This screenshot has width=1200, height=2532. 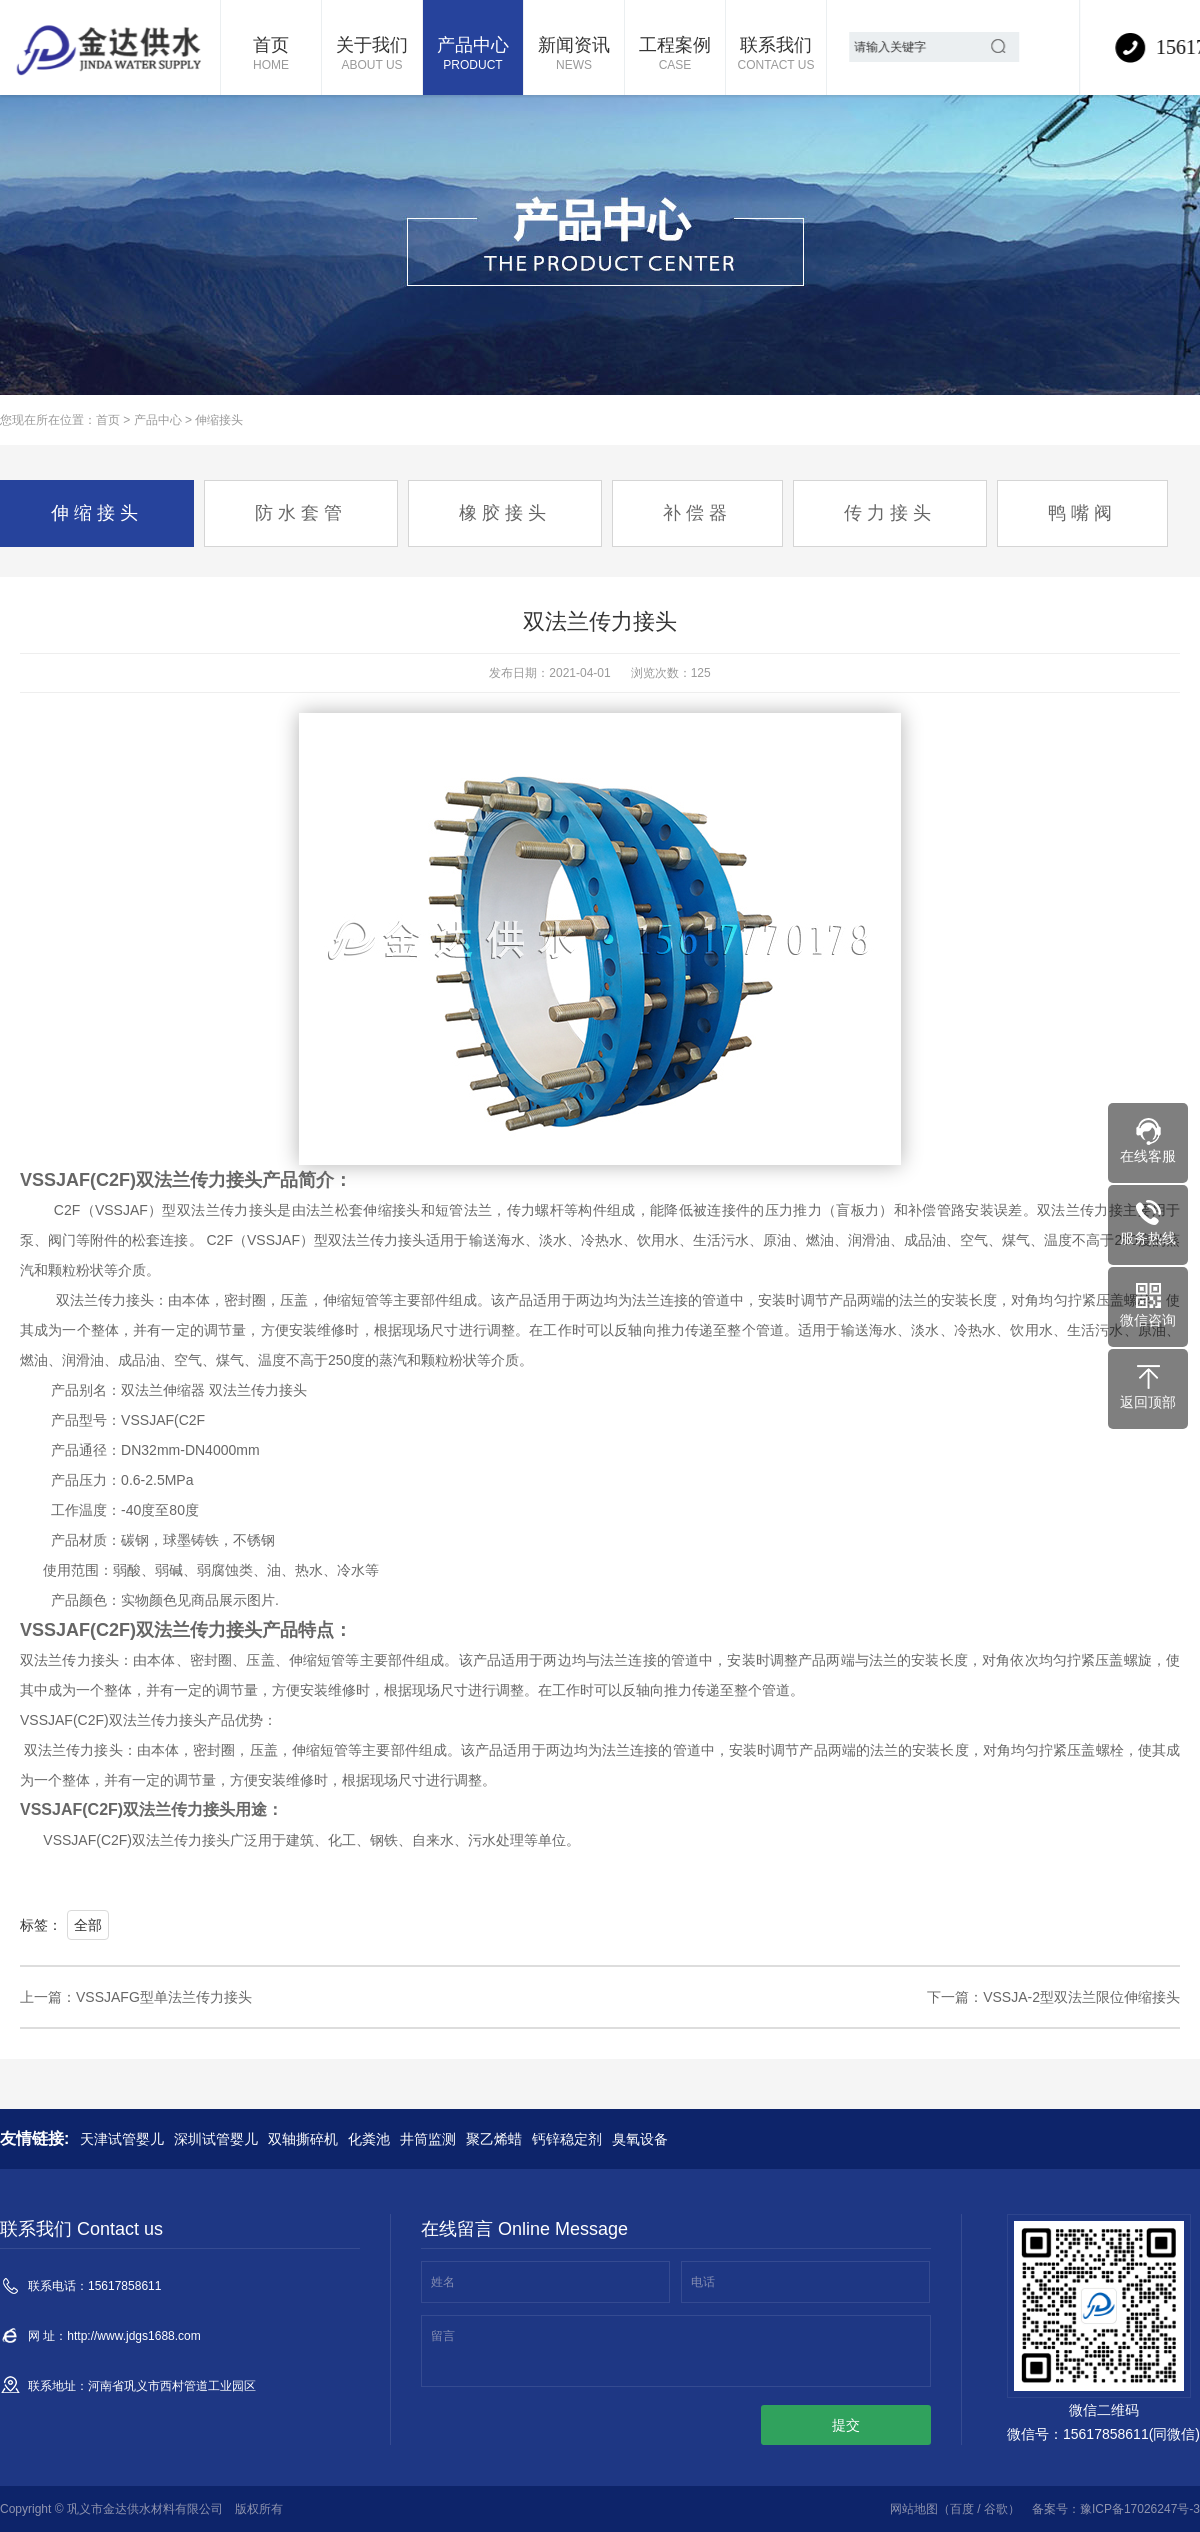 What do you see at coordinates (776, 55) in the screenshot?
I see `联系我们` at bounding box center [776, 55].